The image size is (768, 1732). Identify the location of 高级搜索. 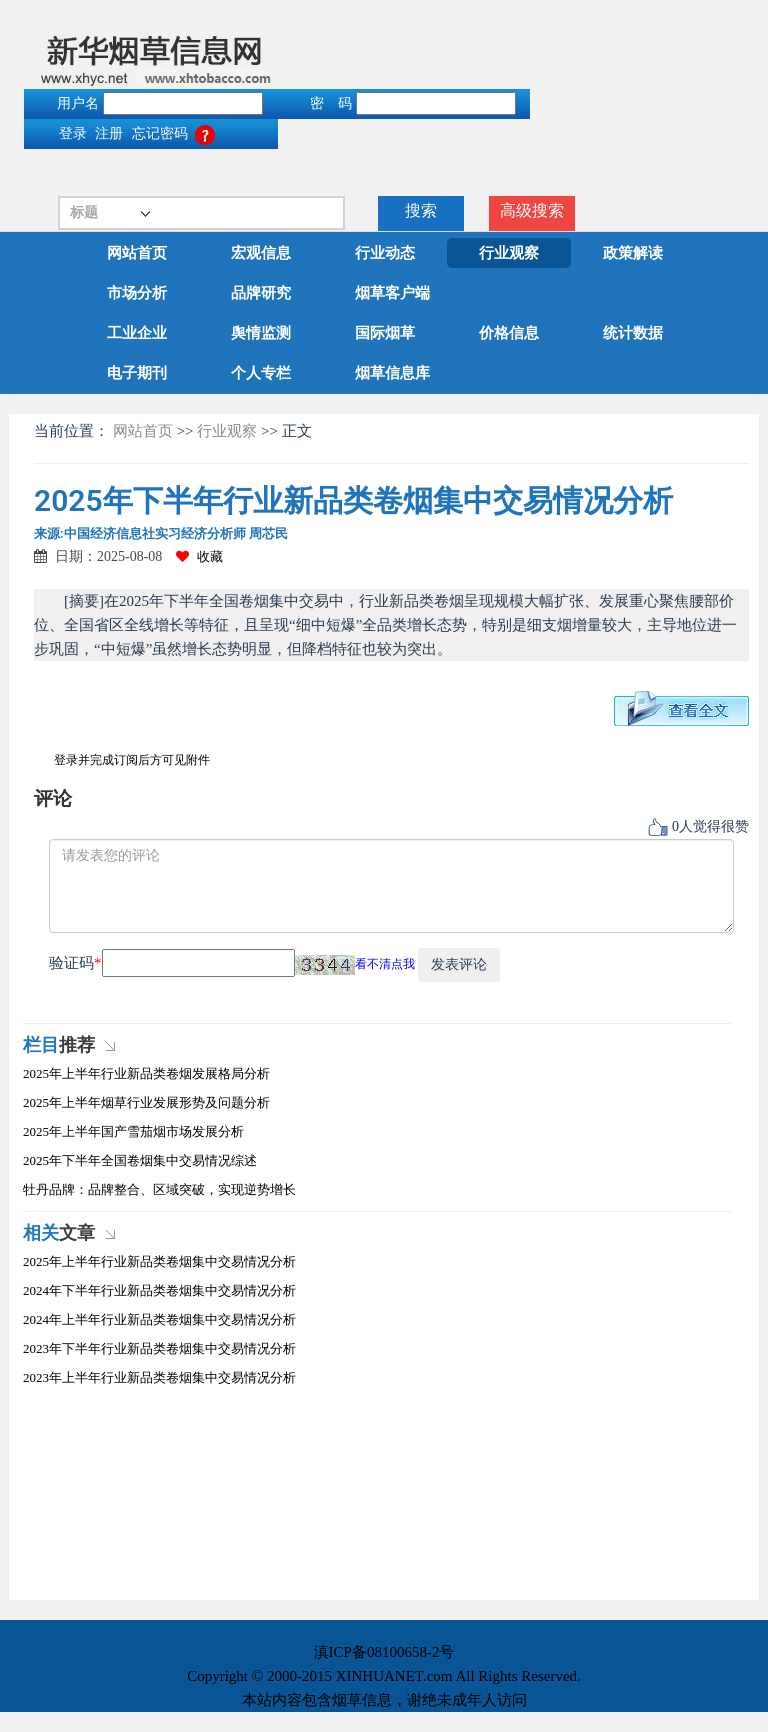
(532, 210).